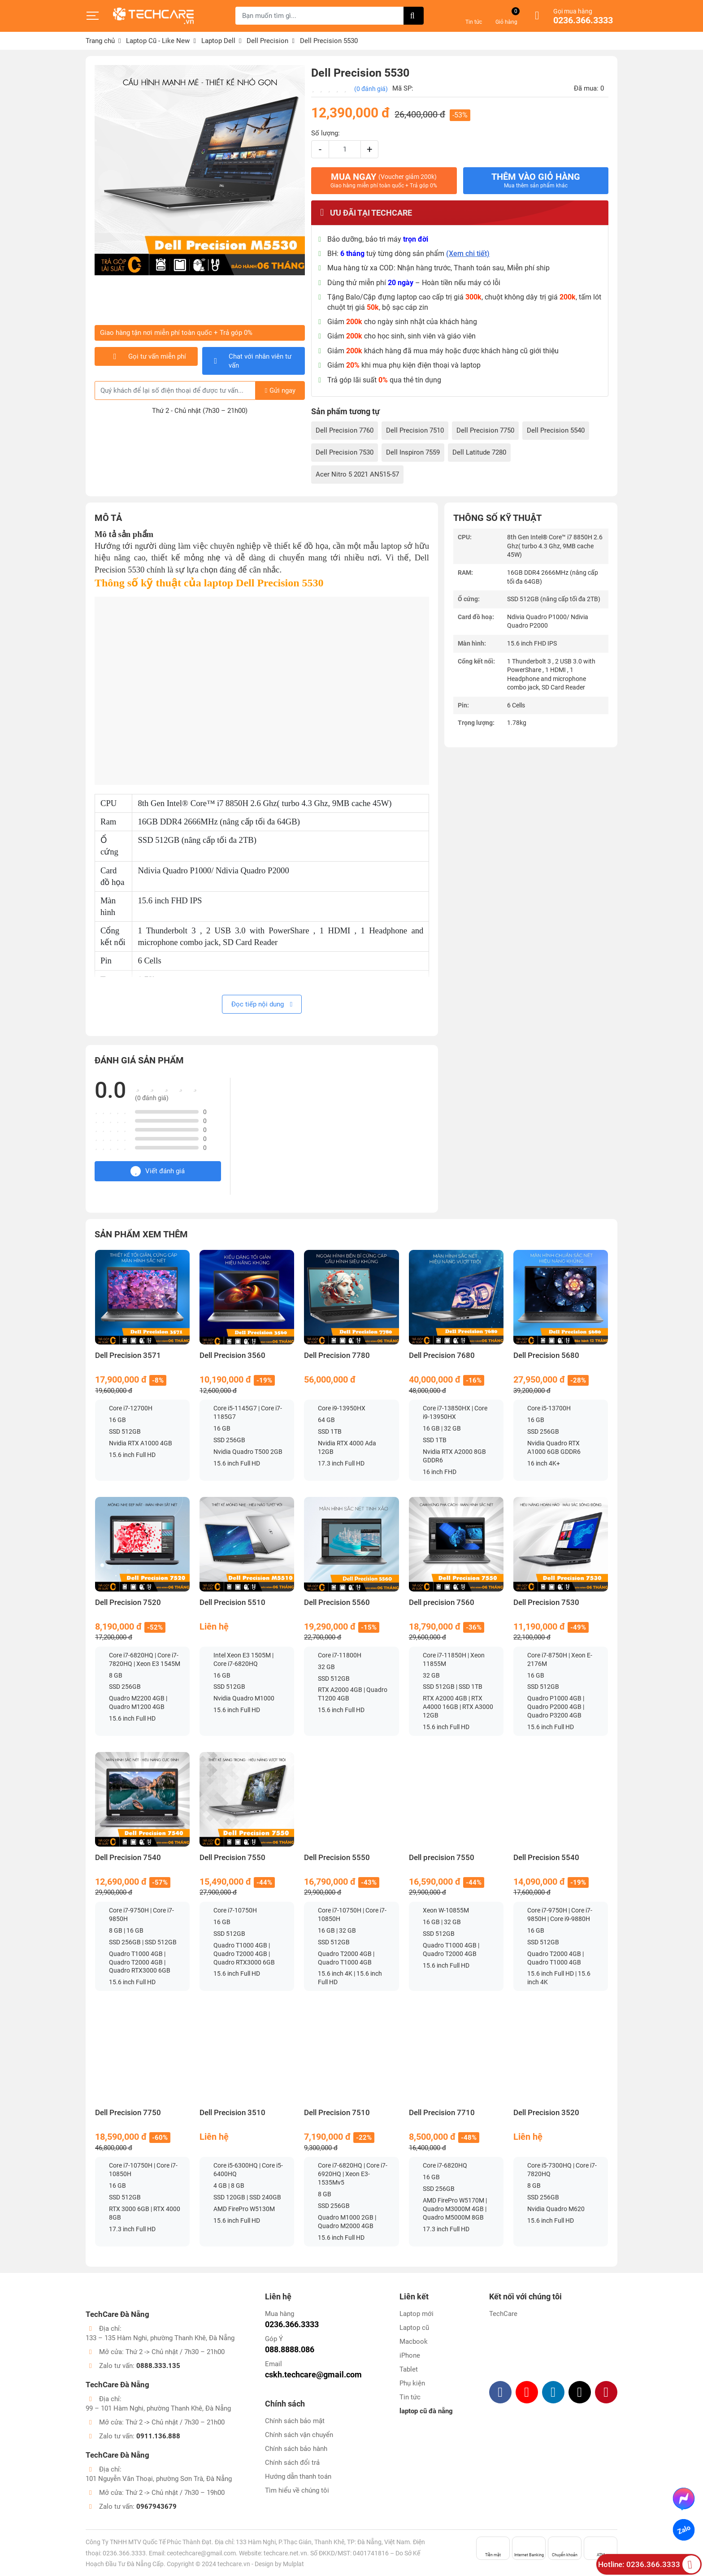  I want to click on (0 đánh giá), so click(371, 89).